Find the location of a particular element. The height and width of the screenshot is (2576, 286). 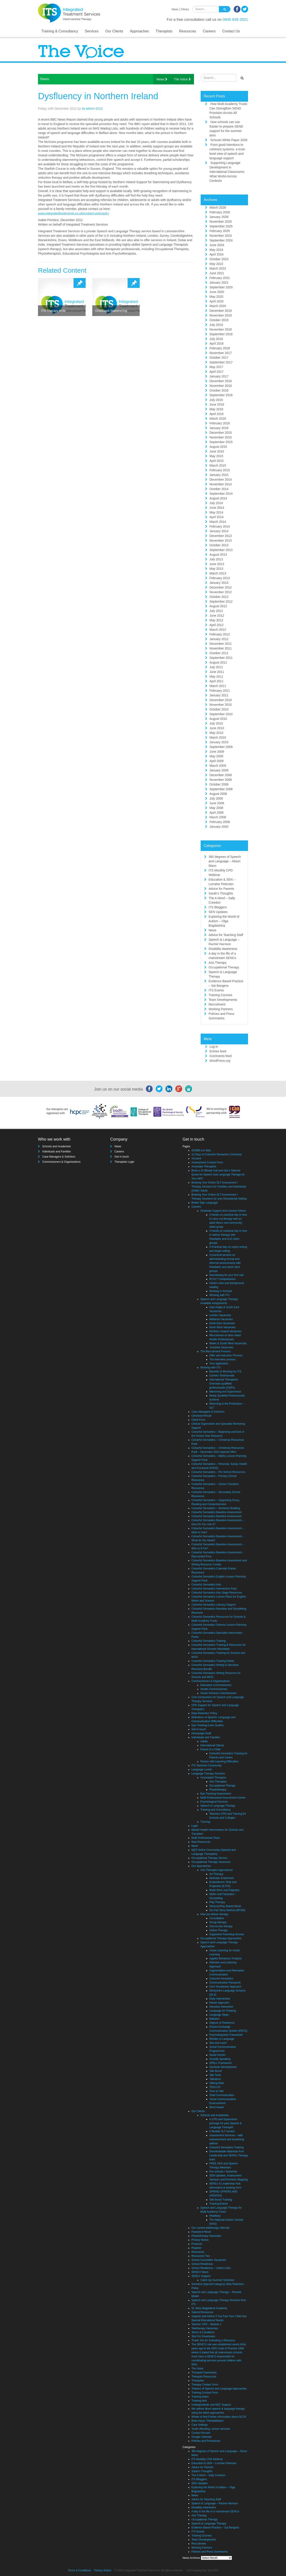

Careers Testimonials is located at coordinates (221, 1375).